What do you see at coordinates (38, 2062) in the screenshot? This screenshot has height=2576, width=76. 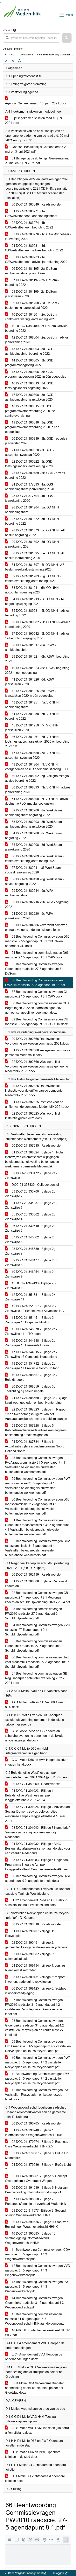 I see `10 Beantwoording Commissievragen PWF raadscie. 31-5 agendapunt 4.2 vaststellen Recycleplan en keuze recycle-tarief.pdf` at bounding box center [38, 2062].